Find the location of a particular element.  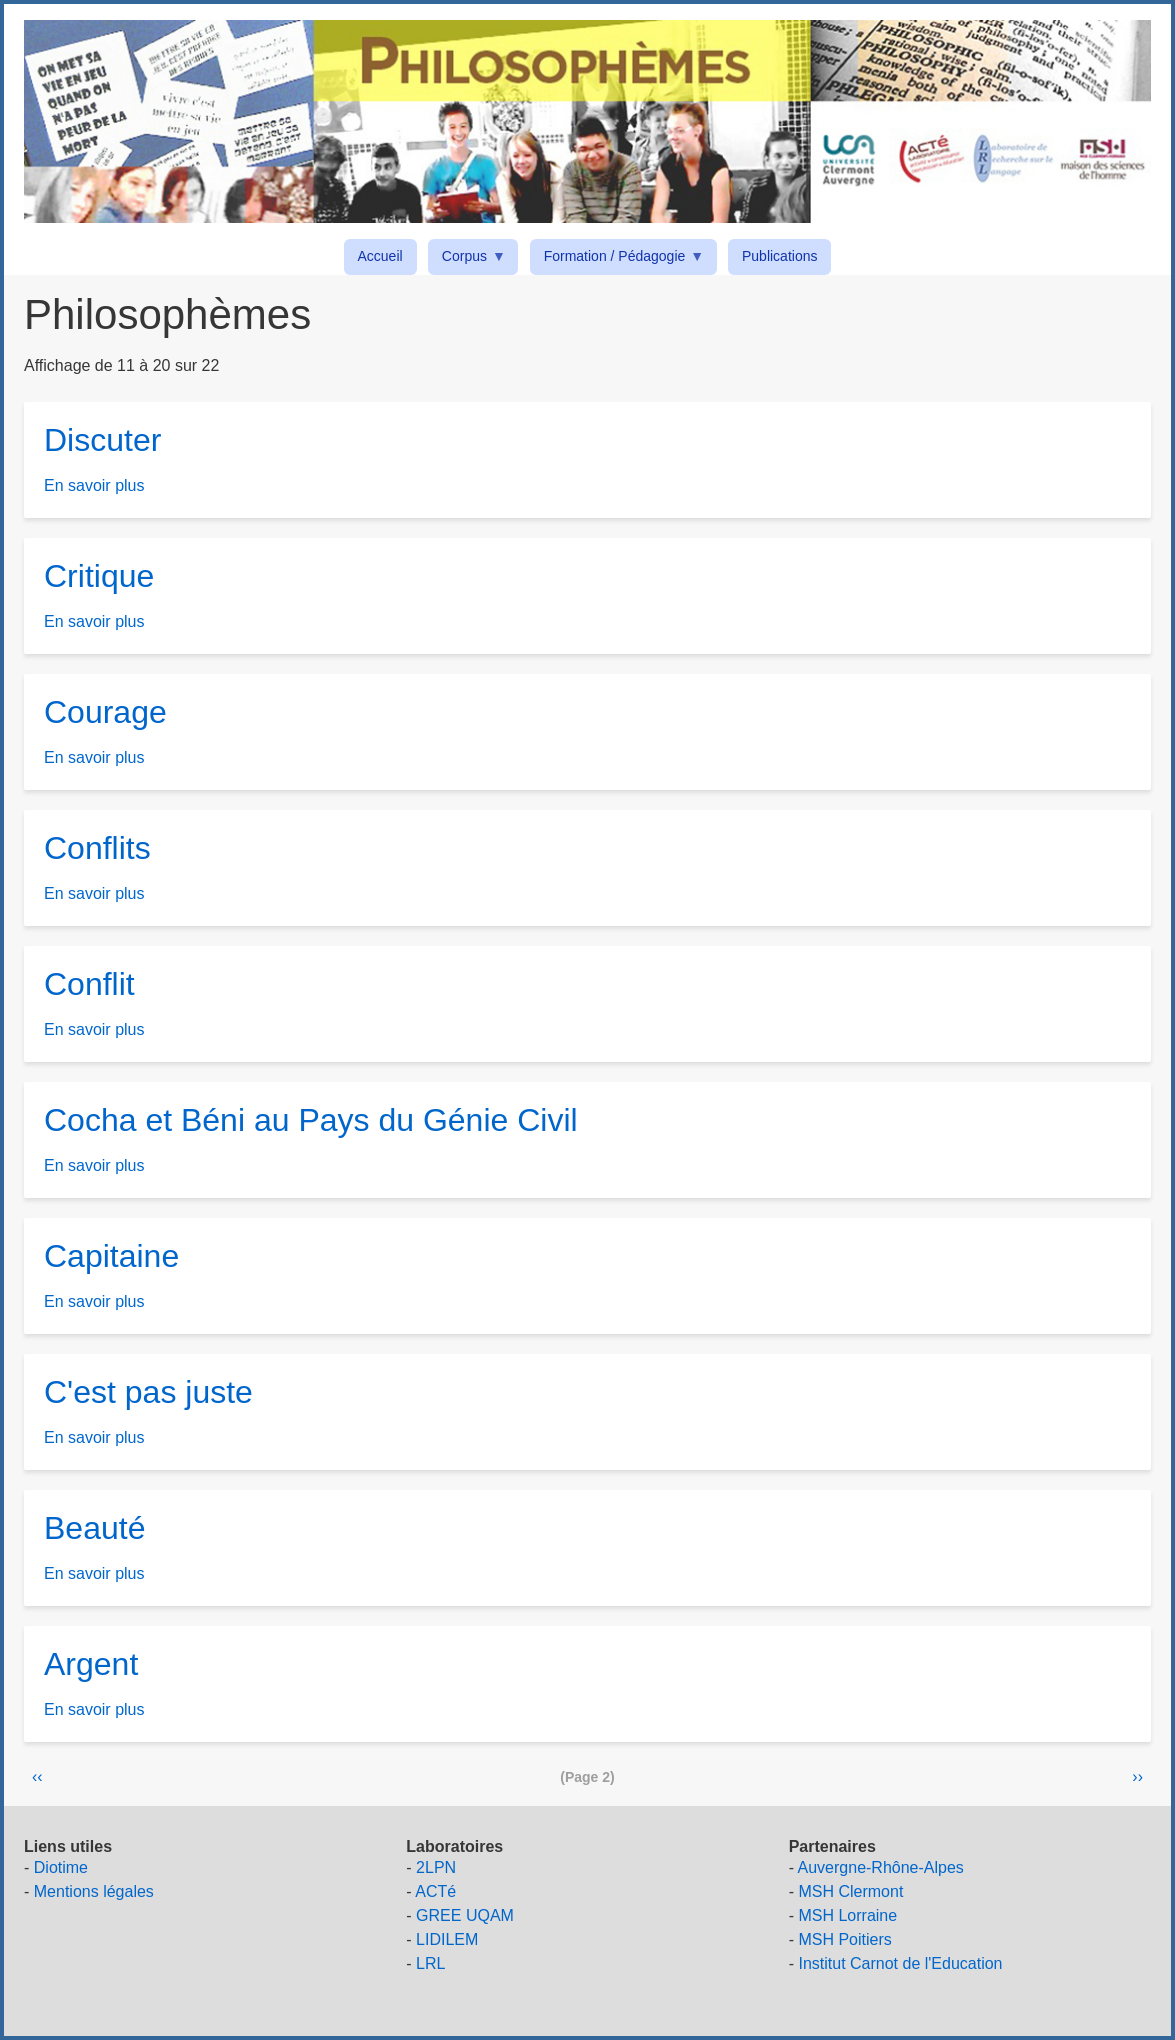

MSH Poitiers is located at coordinates (844, 1939).